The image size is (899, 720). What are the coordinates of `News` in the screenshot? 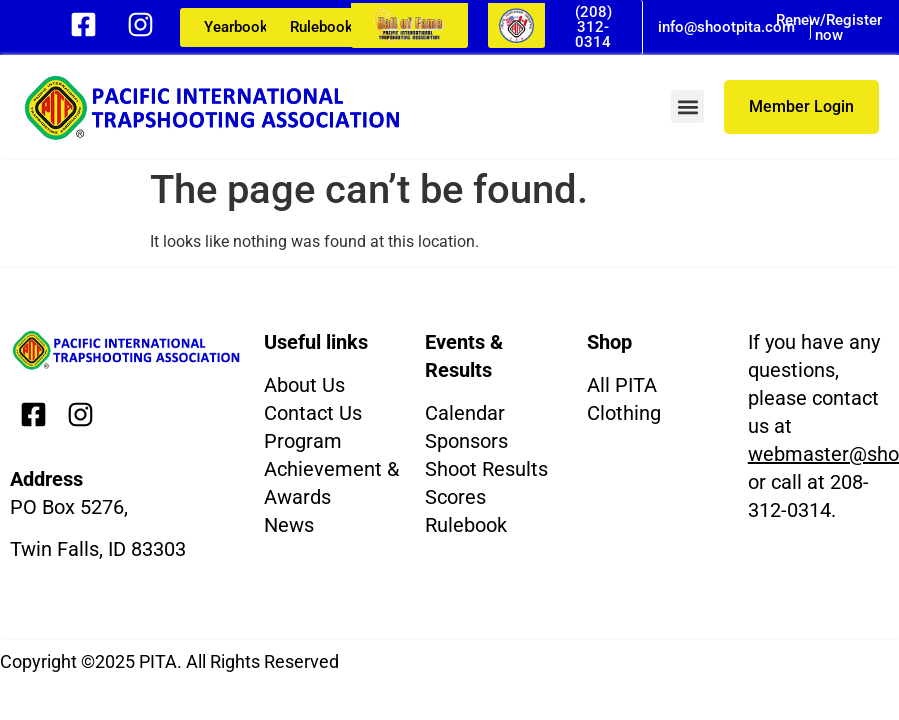 It's located at (289, 525).